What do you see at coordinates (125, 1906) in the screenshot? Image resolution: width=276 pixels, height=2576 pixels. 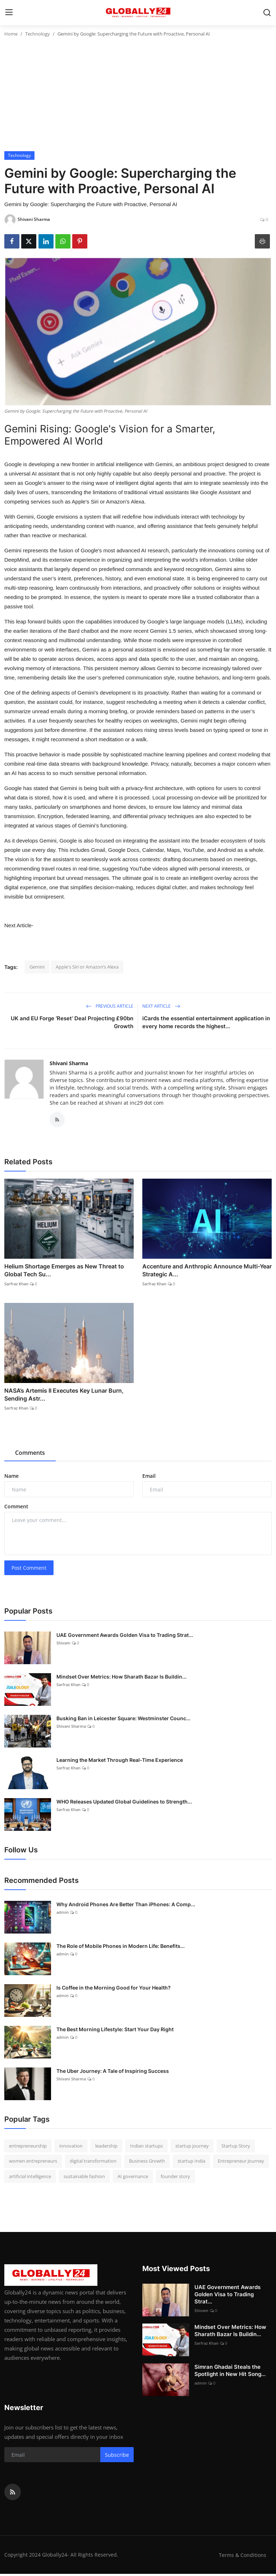 I see `Why Android Phones Are Better Than iPhones: A Comp...` at bounding box center [125, 1906].